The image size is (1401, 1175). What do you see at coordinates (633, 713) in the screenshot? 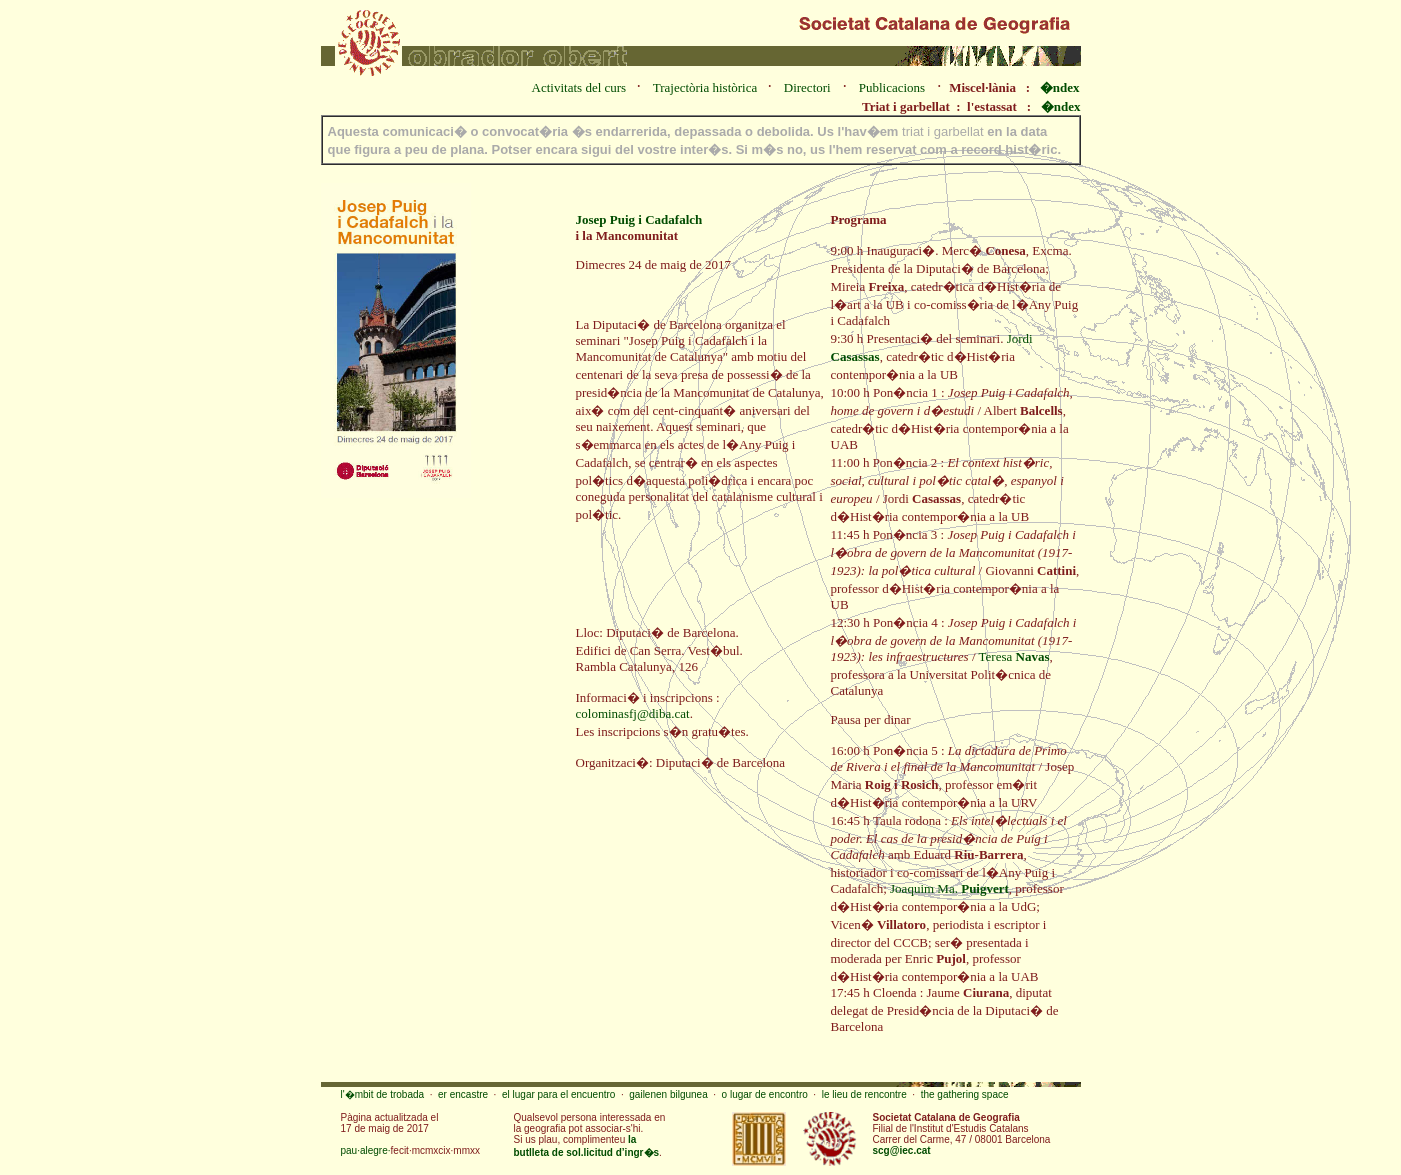
I see `colominasfj@diba.cat` at bounding box center [633, 713].